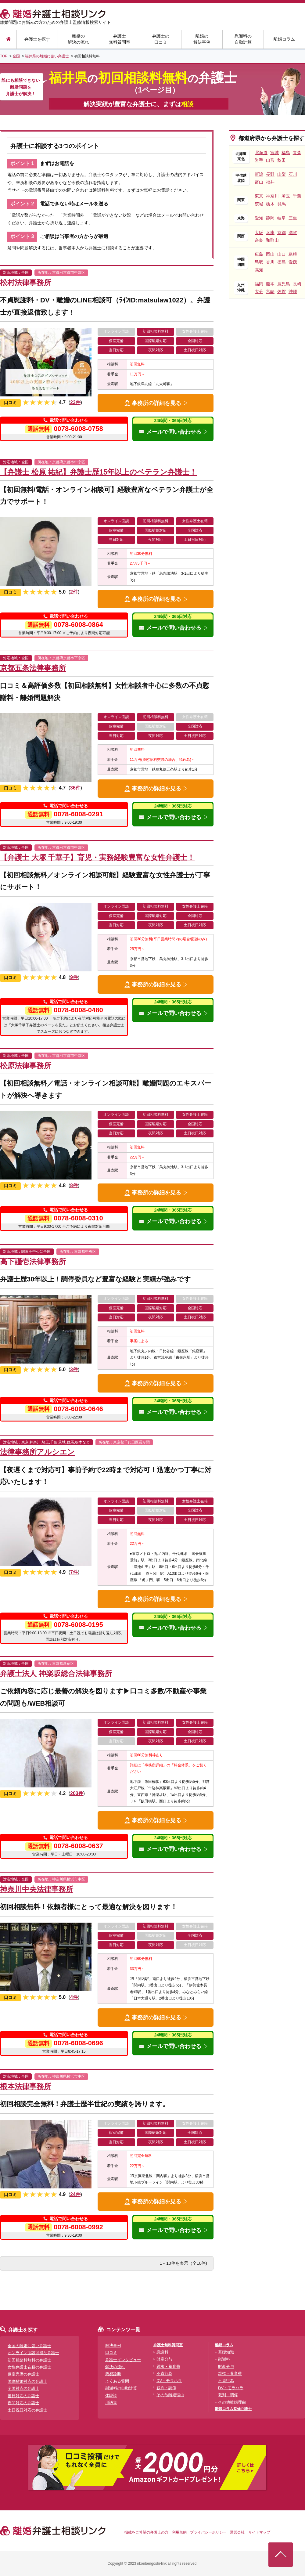 The width and height of the screenshot is (305, 2576). I want to click on 国際離婚対応の弁護士, so click(27, 2381).